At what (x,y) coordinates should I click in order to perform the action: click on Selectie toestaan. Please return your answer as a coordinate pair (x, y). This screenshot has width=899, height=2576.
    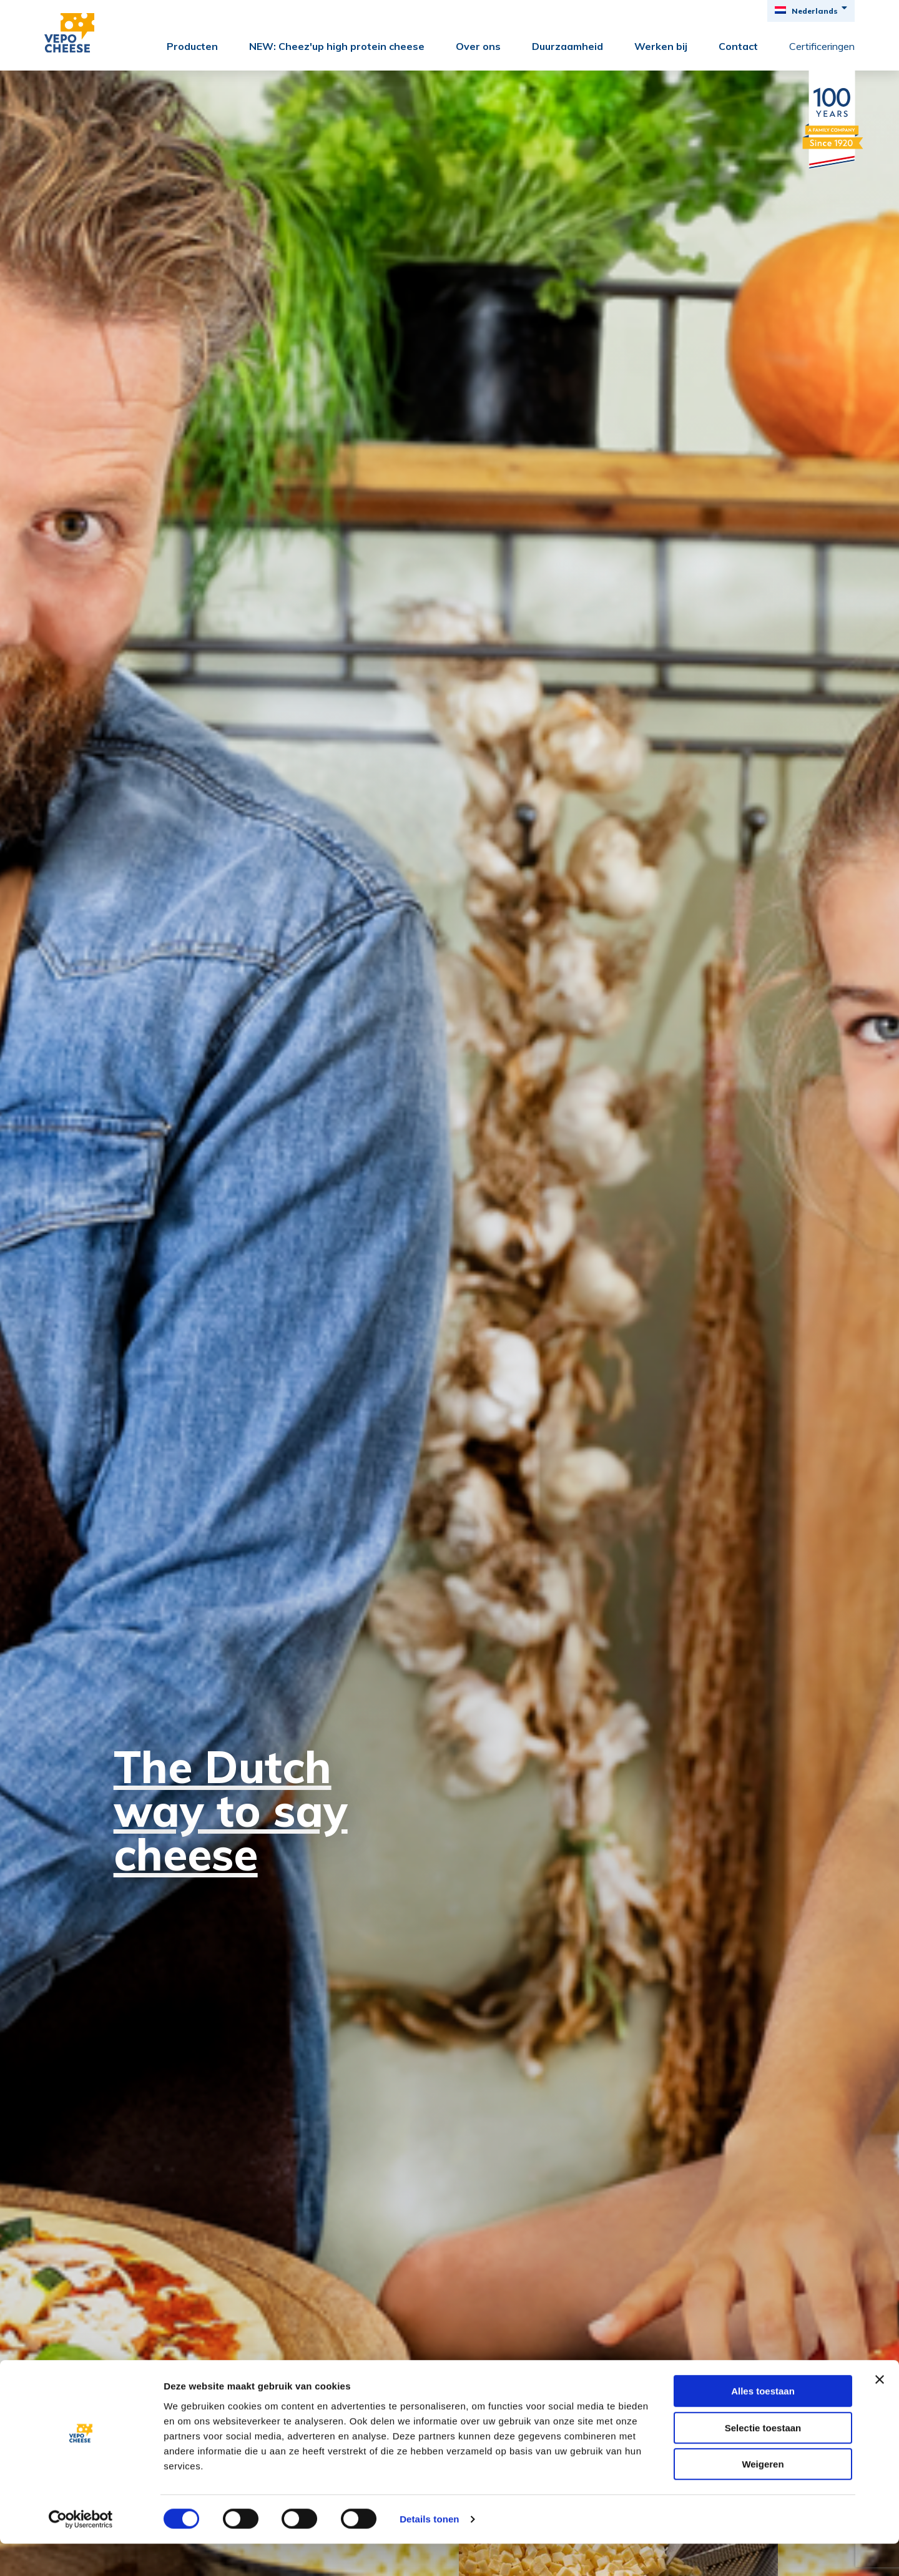
    Looking at the image, I should click on (763, 2460).